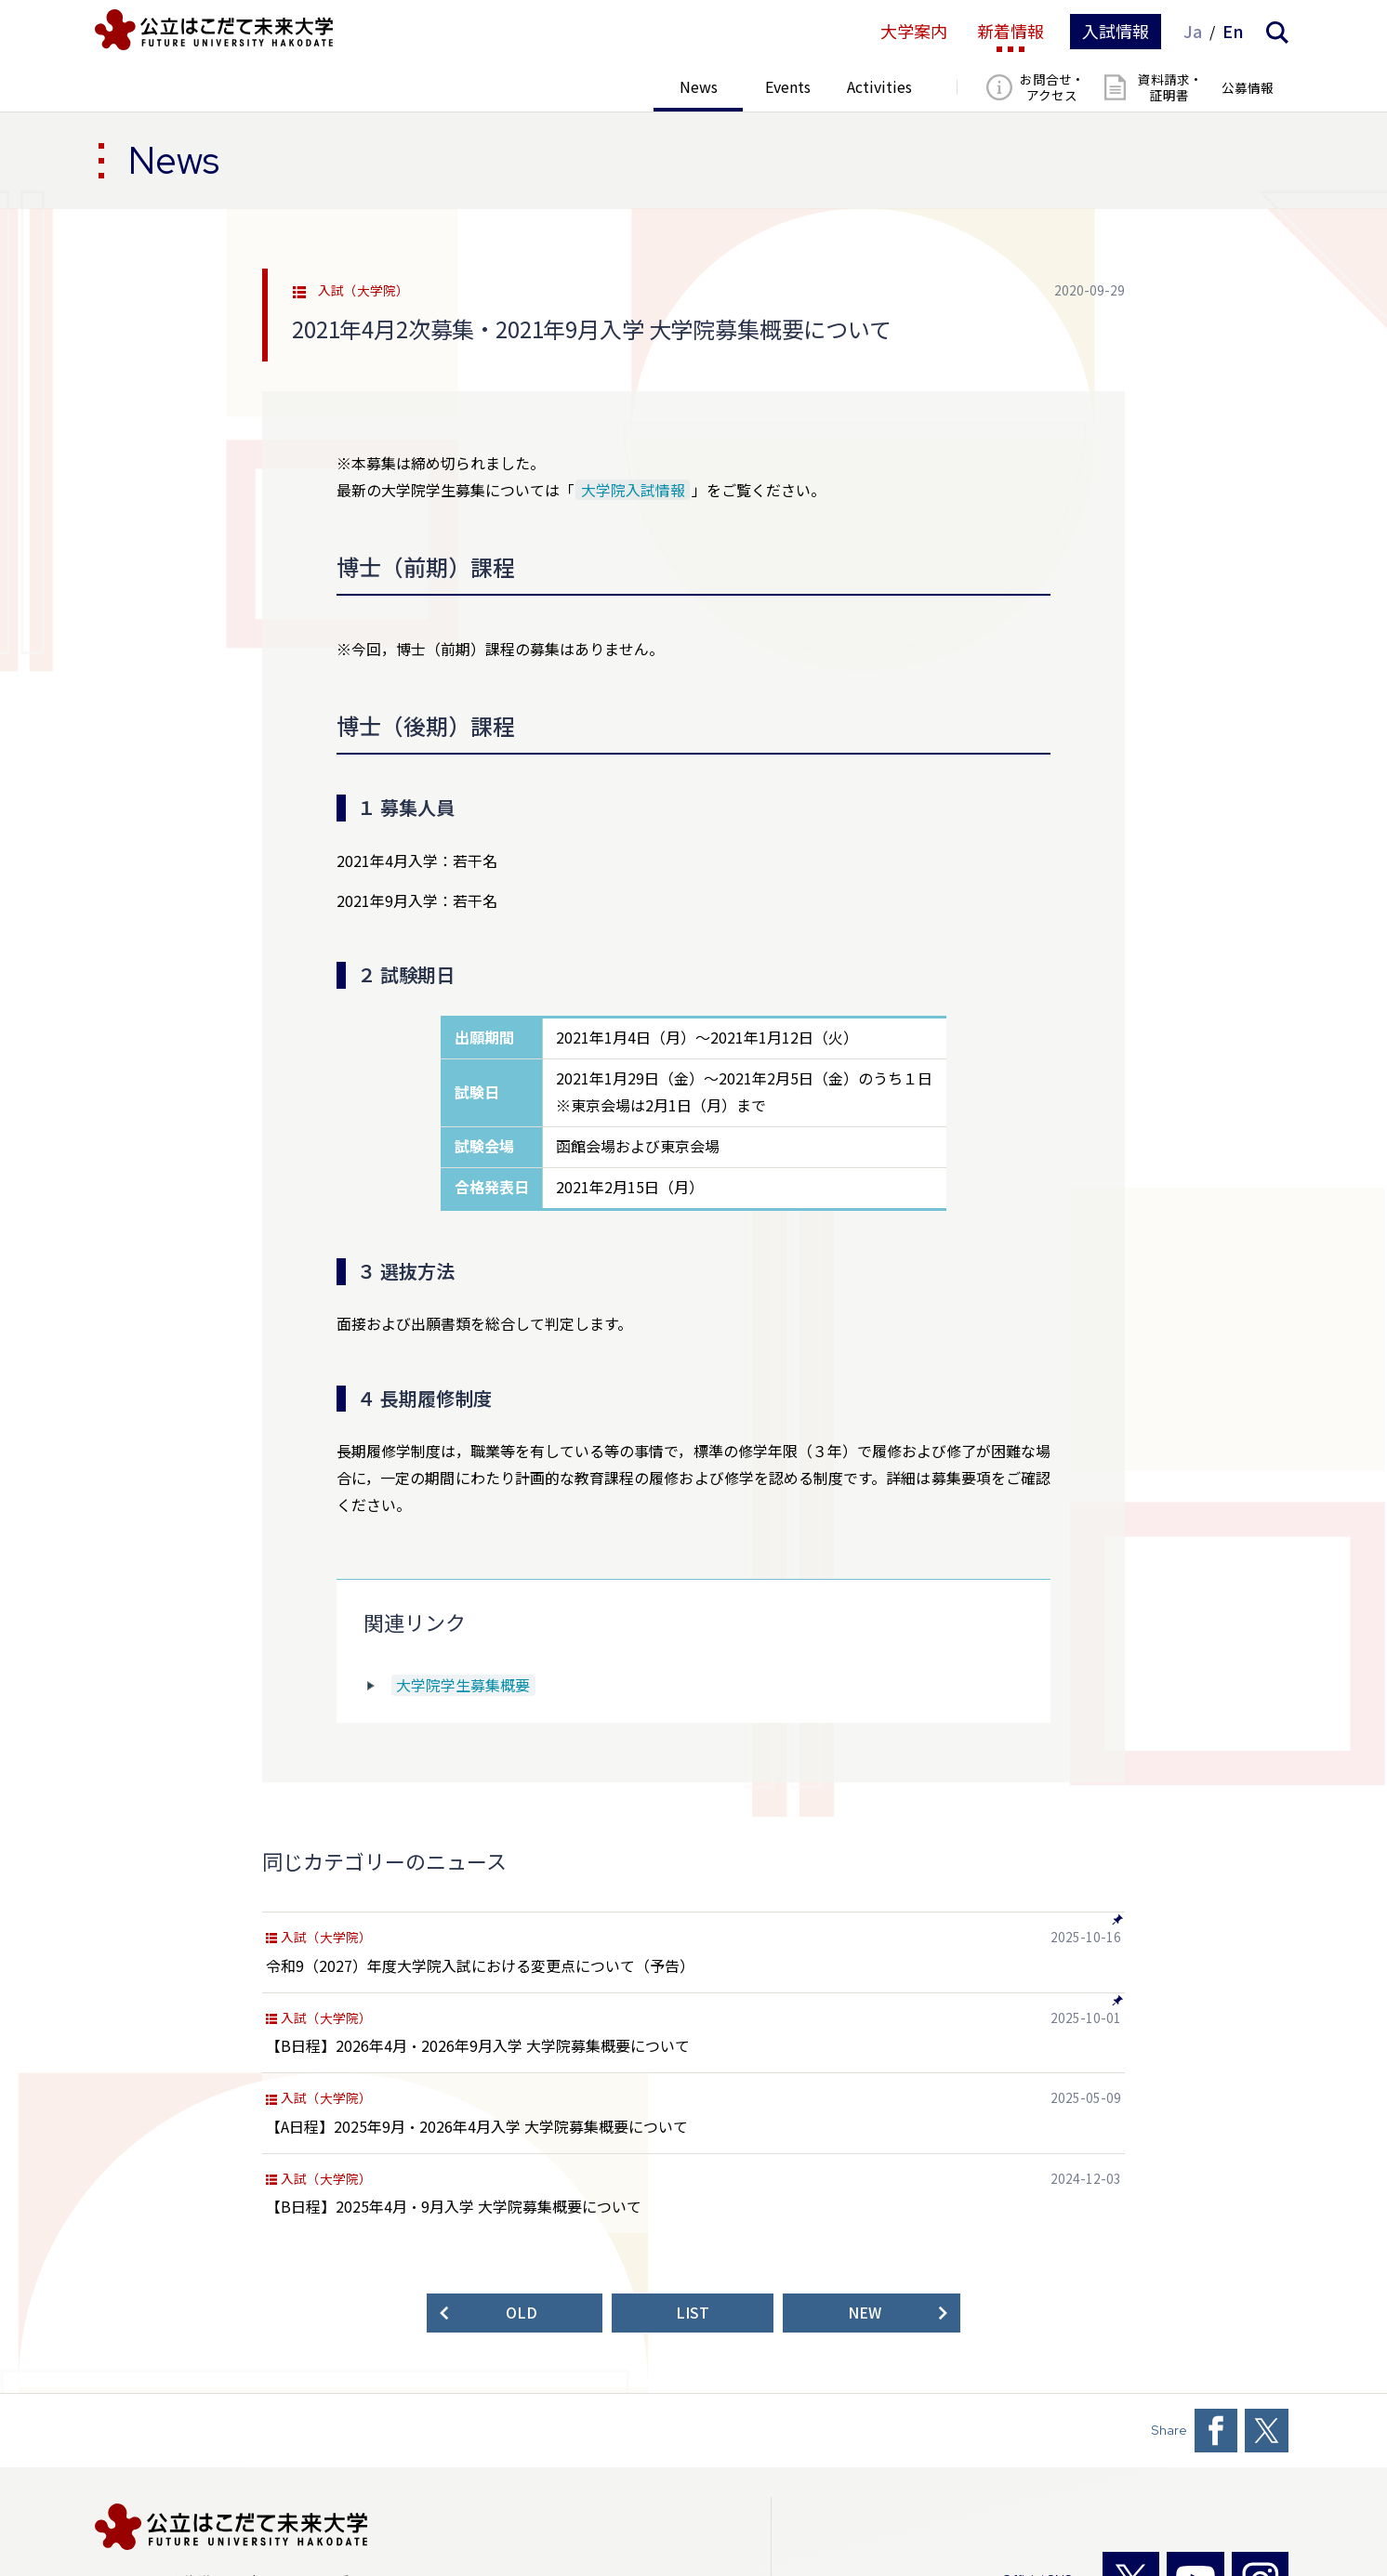  I want to click on 大学院学生募集概要, so click(463, 1685).